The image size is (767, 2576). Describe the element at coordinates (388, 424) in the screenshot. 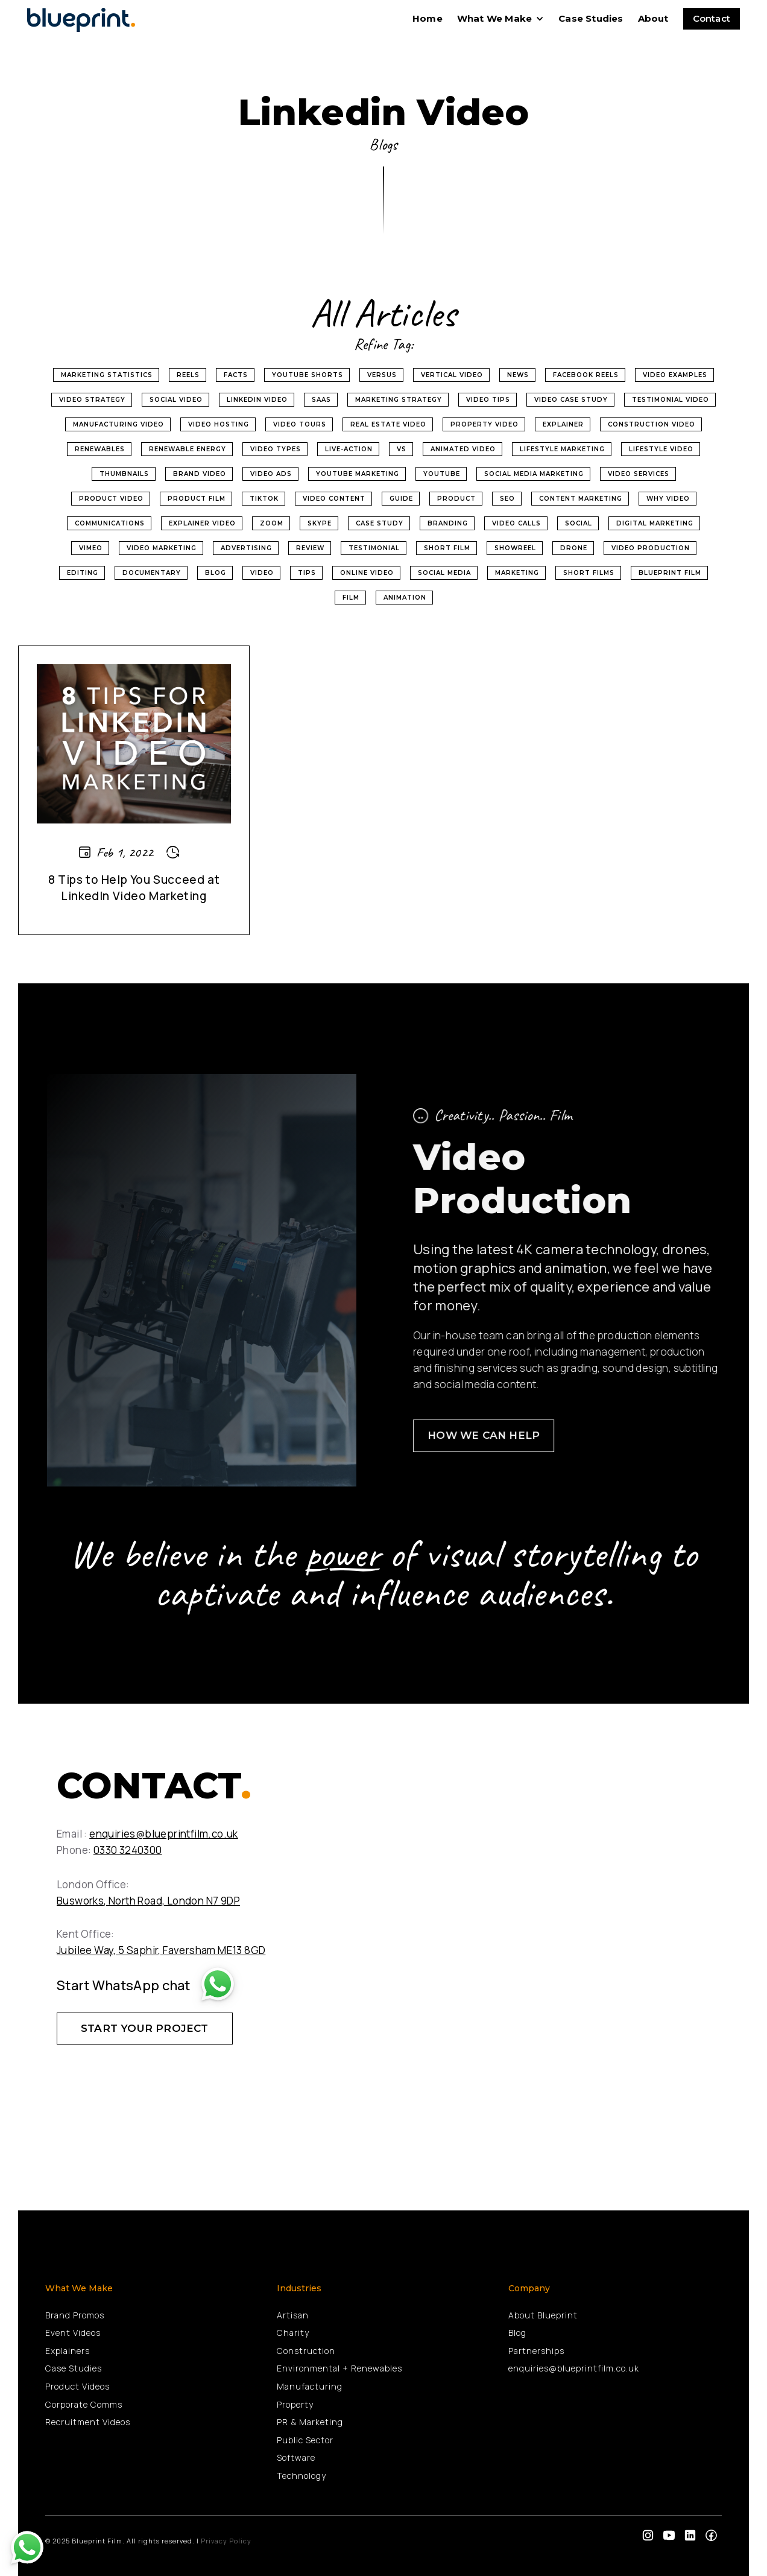

I see `real estate video` at that location.